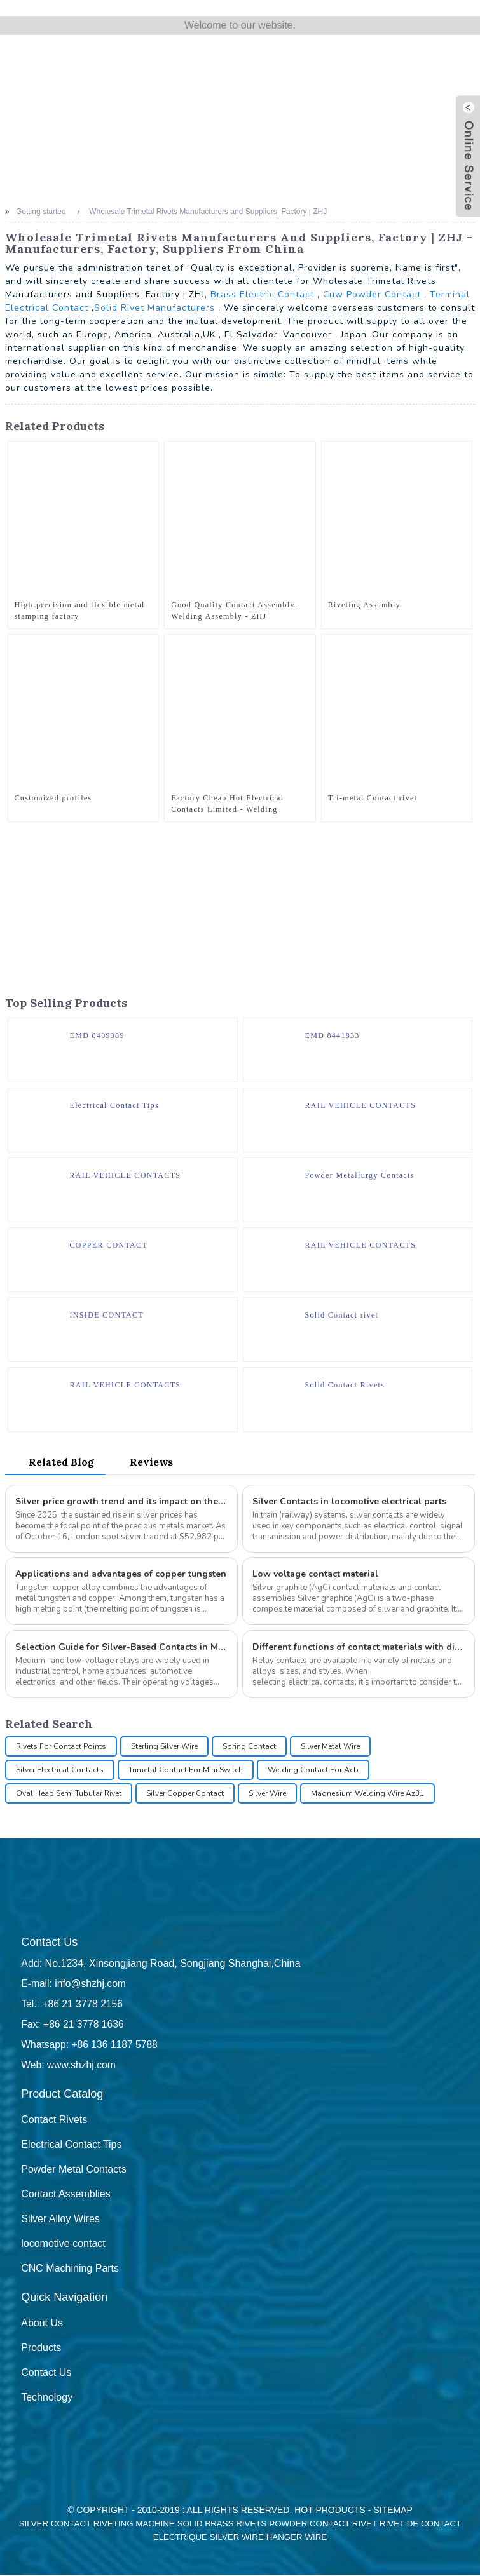 The width and height of the screenshot is (480, 2576). Describe the element at coordinates (68, 1794) in the screenshot. I see `Oval Head Semi Tubular Rivet` at that location.